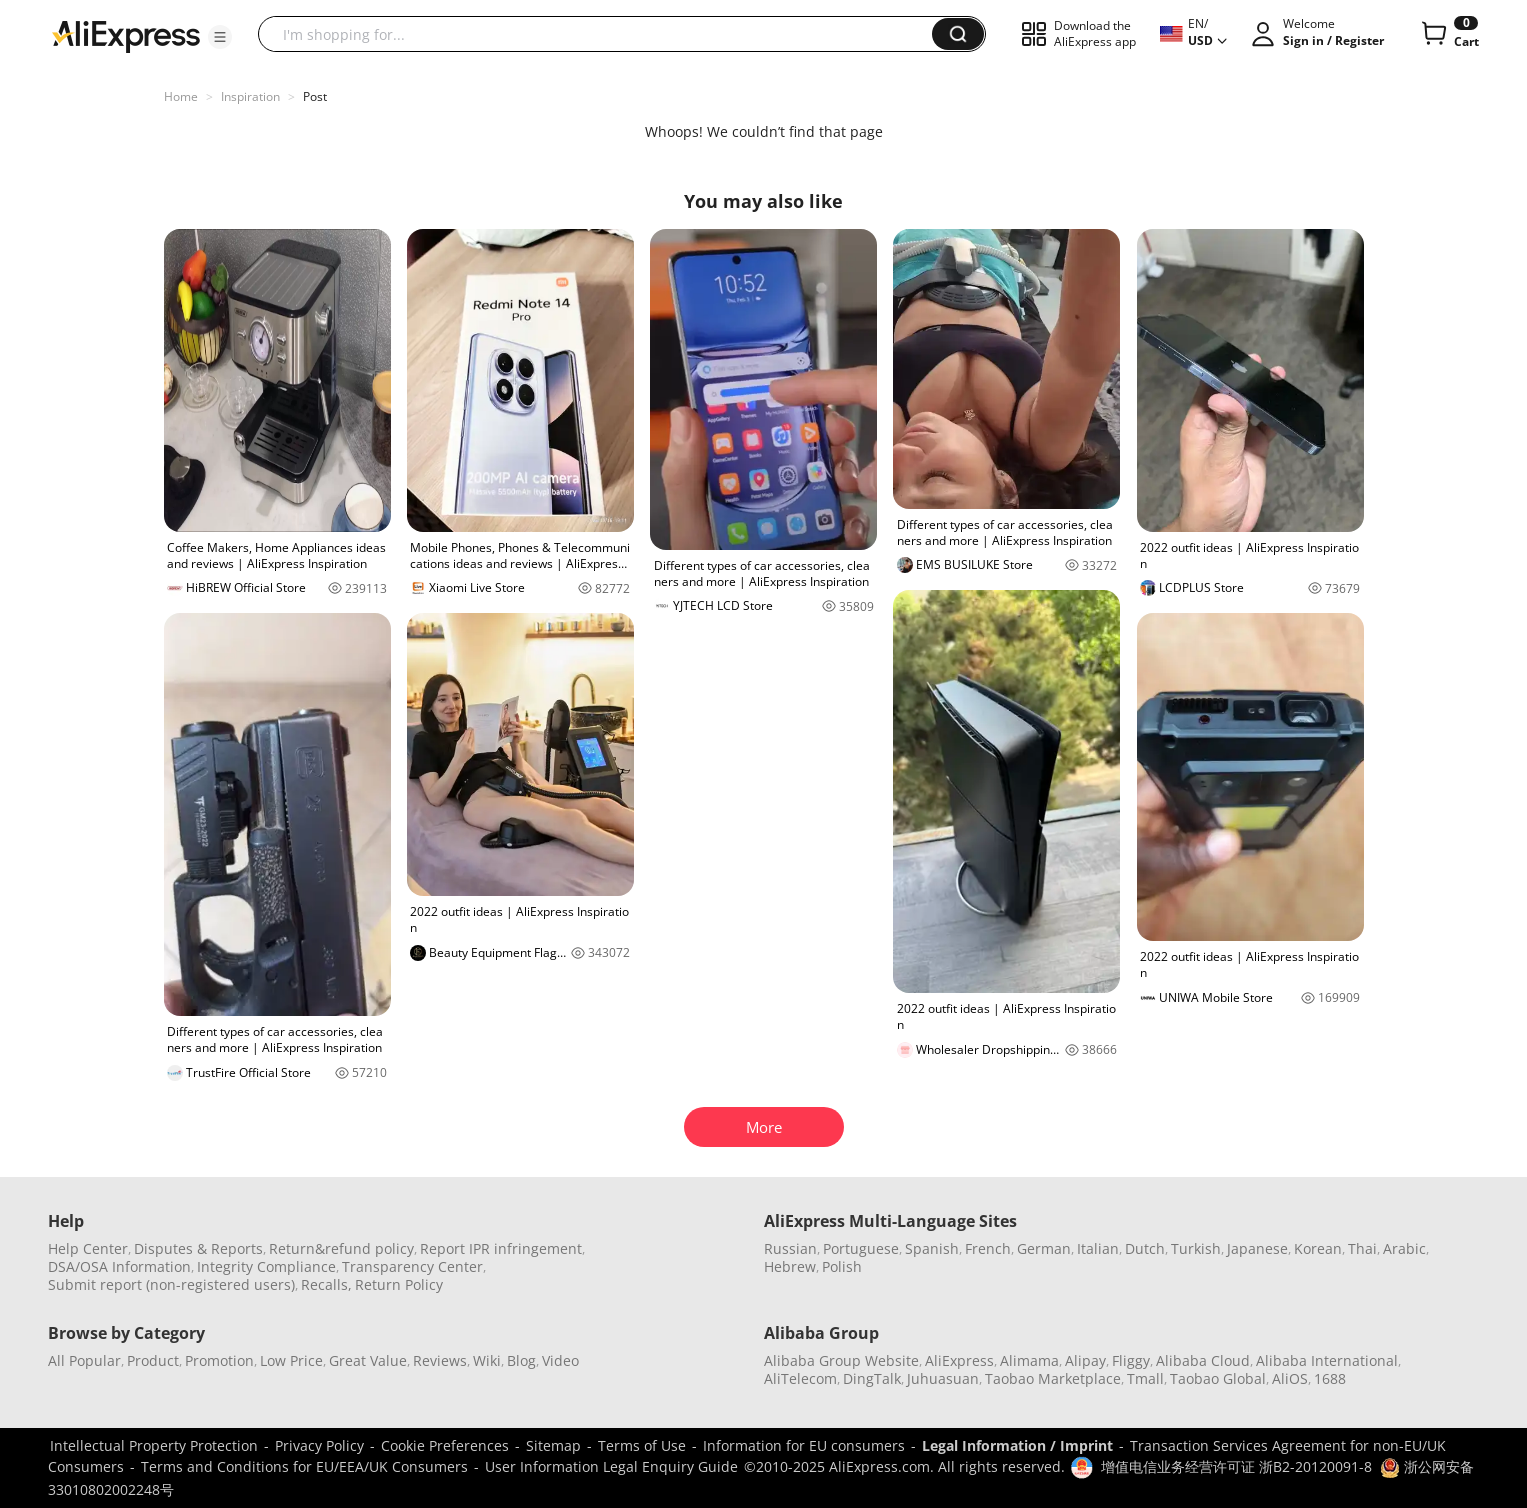 The image size is (1527, 1508). Describe the element at coordinates (1029, 1360) in the screenshot. I see `Alimama` at that location.